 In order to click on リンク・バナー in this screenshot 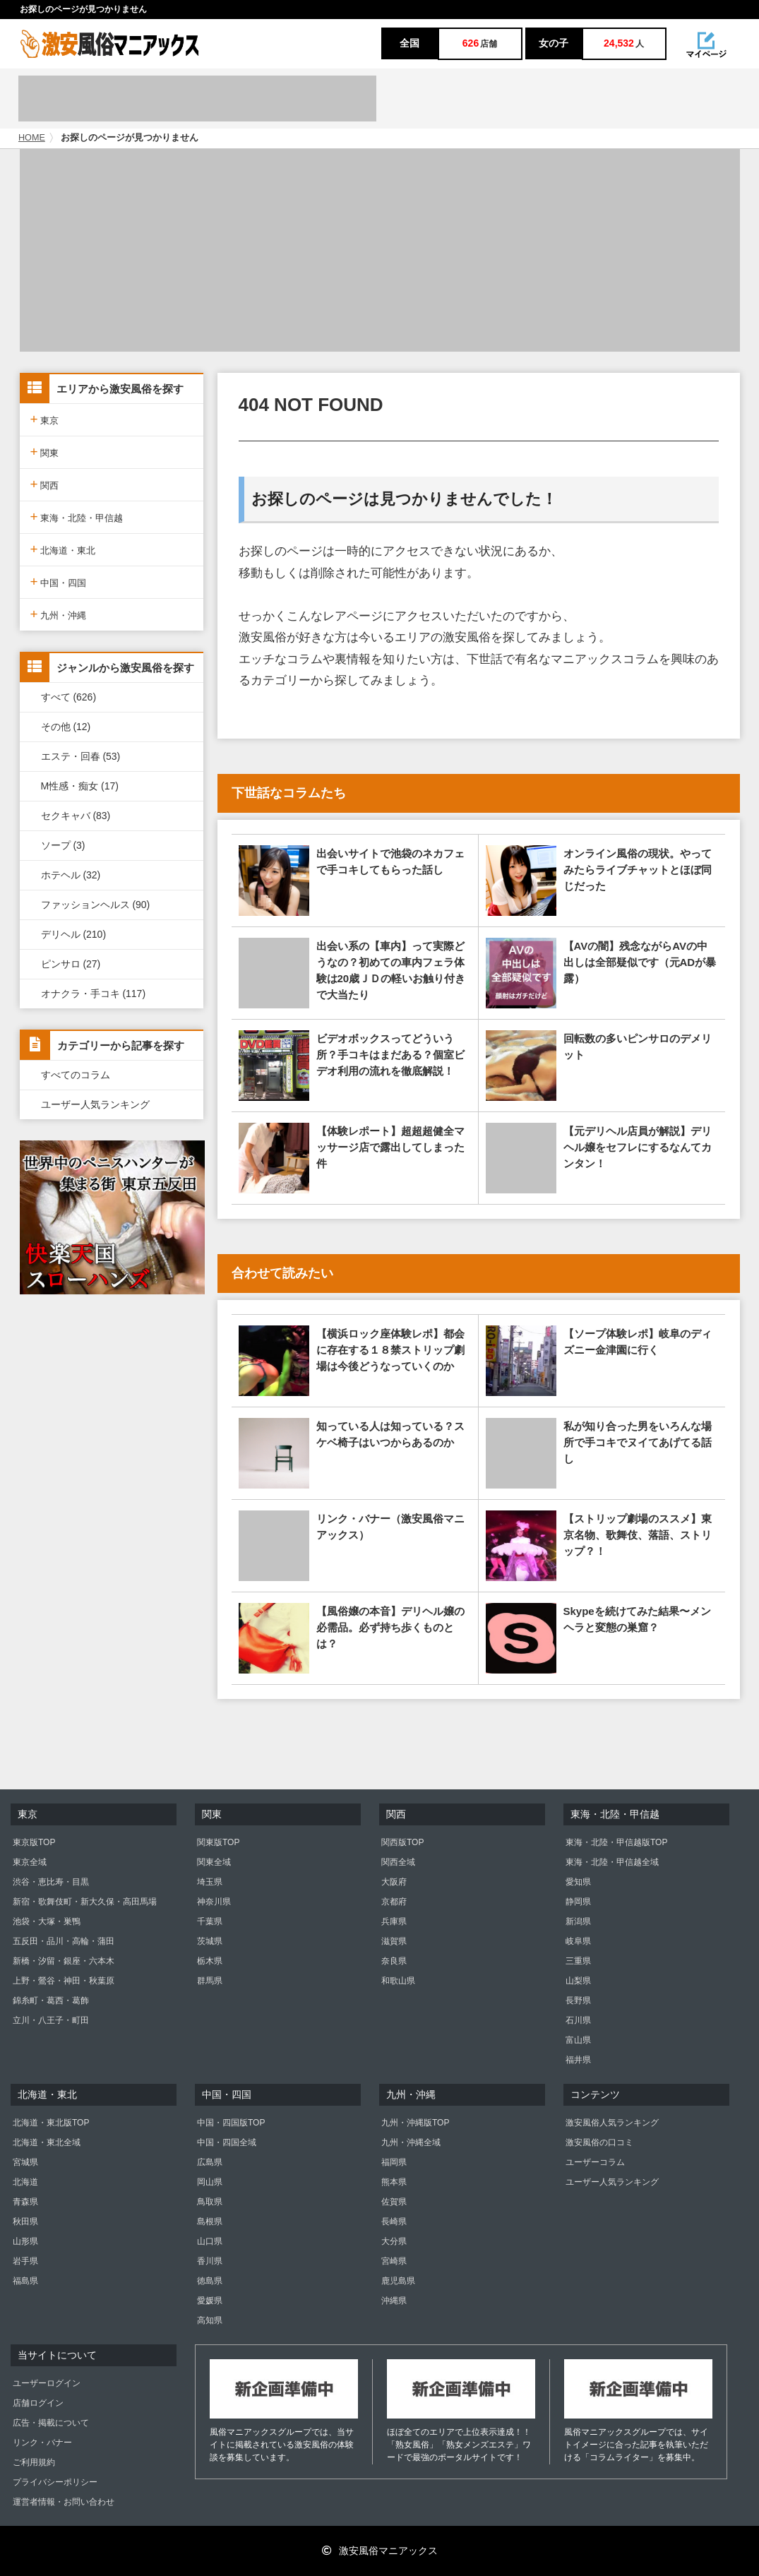, I will do `click(42, 2442)`.